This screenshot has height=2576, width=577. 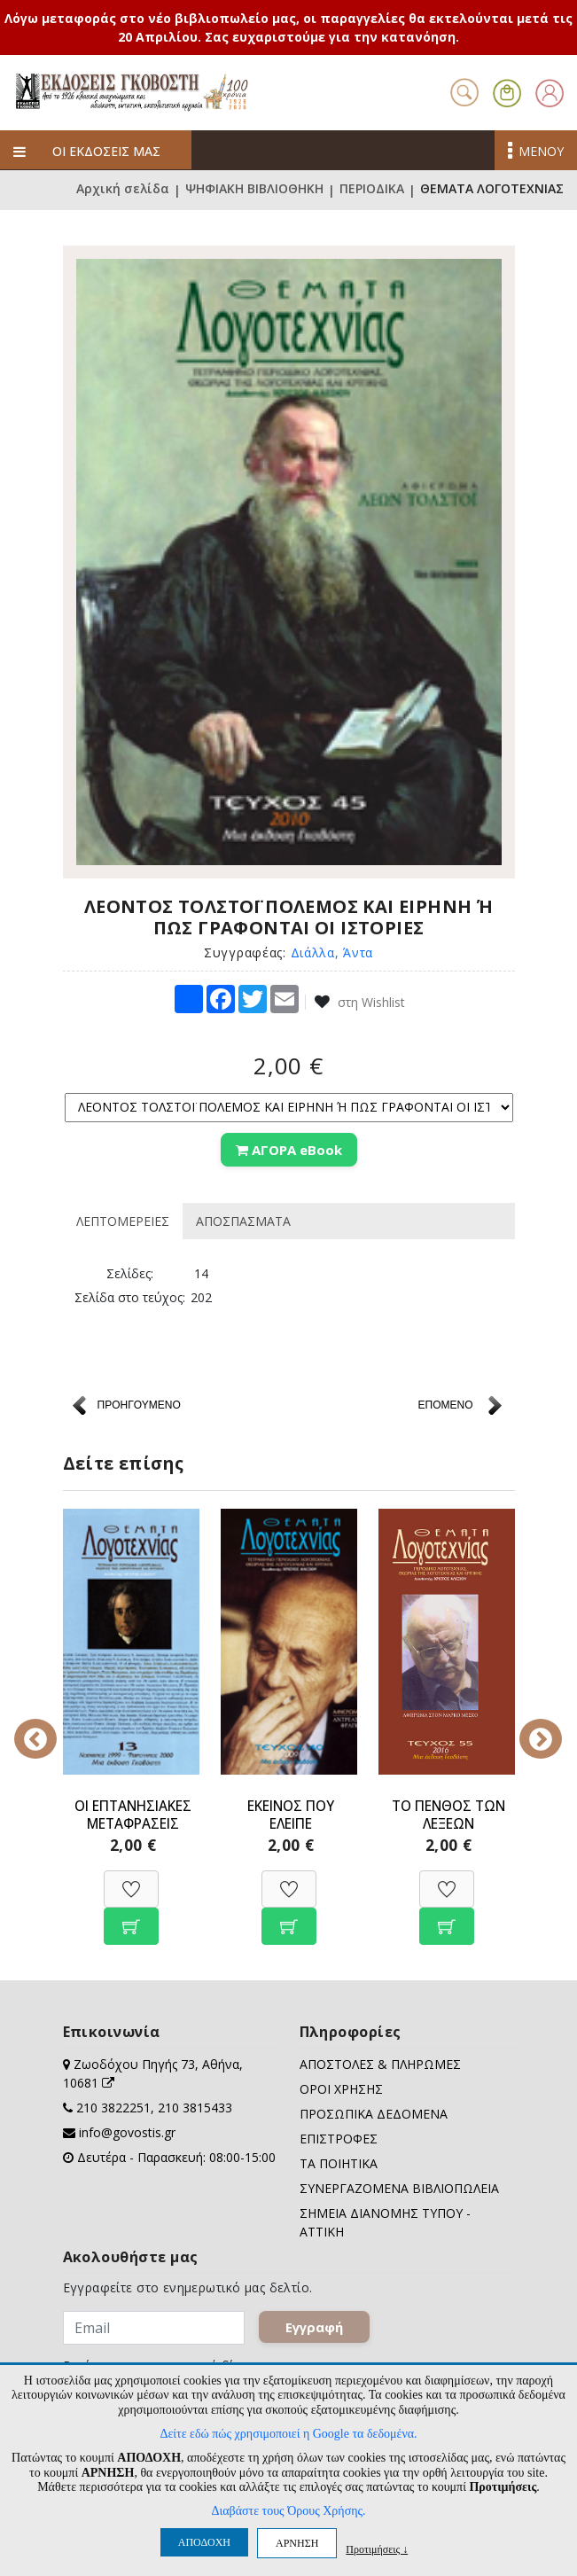 What do you see at coordinates (528, 1725) in the screenshot?
I see `Next` at bounding box center [528, 1725].